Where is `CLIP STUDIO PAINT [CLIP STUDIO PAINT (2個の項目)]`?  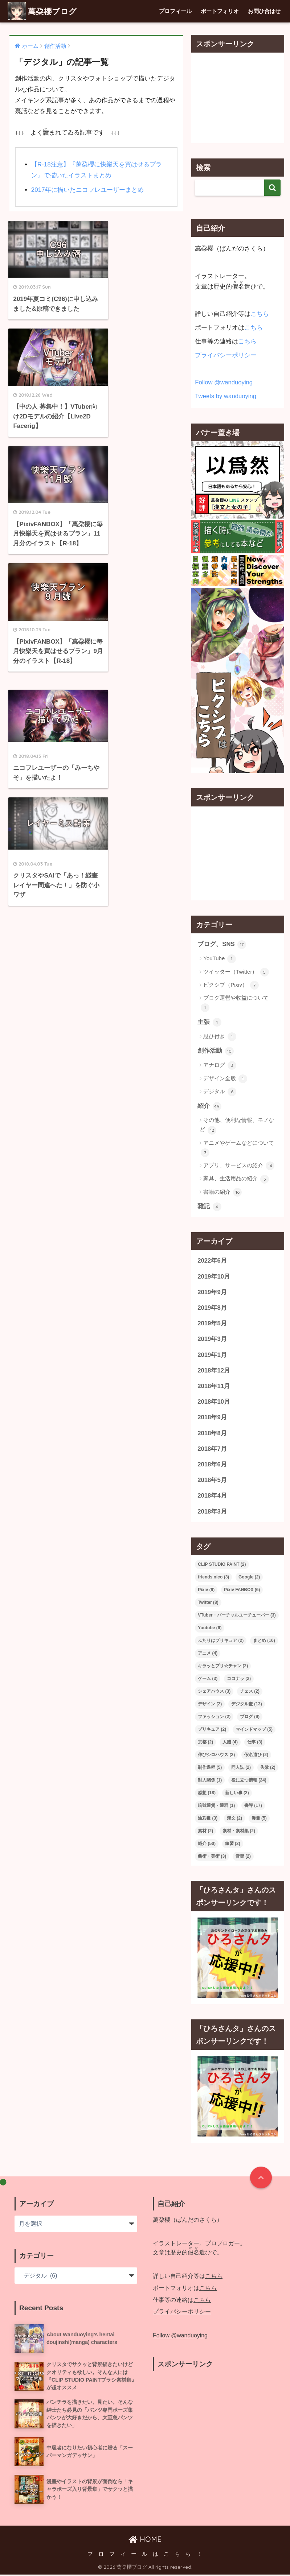 CLIP STUDIO PAINT [CLIP STUDIO PAINT (2個の項目)] is located at coordinates (222, 1565).